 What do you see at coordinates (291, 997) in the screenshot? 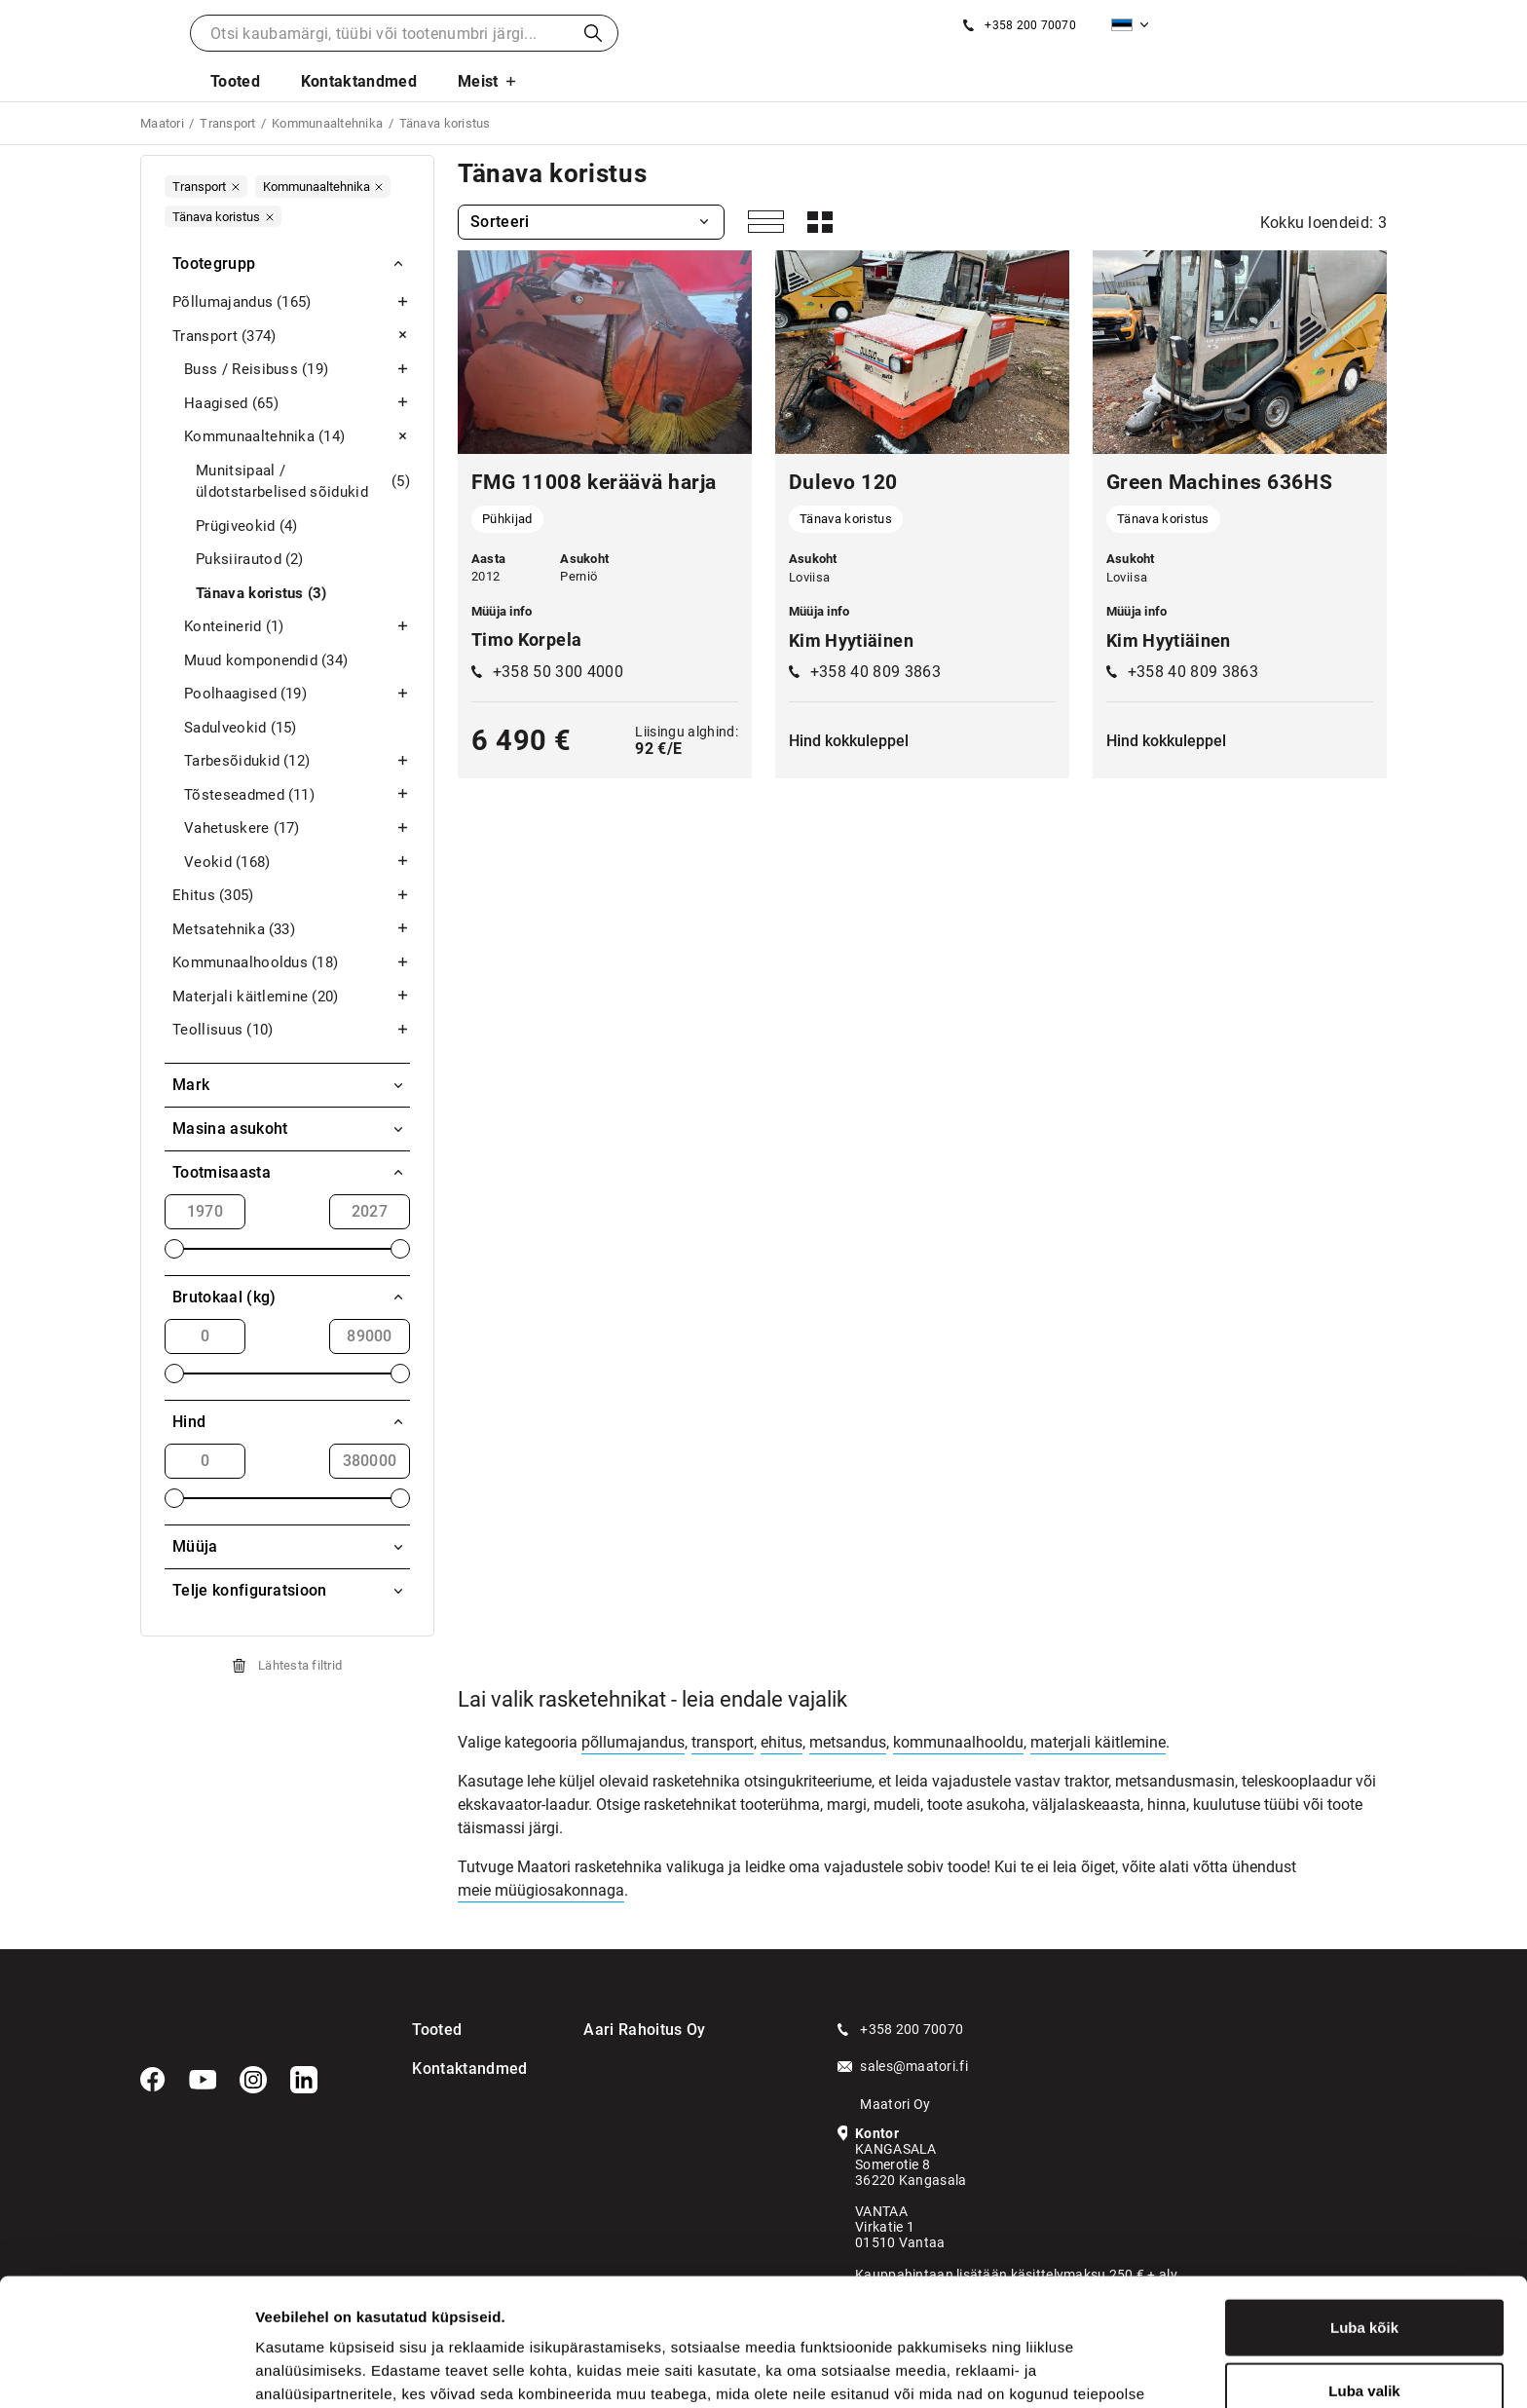
I see `Materjali käitlemine` at bounding box center [291, 997].